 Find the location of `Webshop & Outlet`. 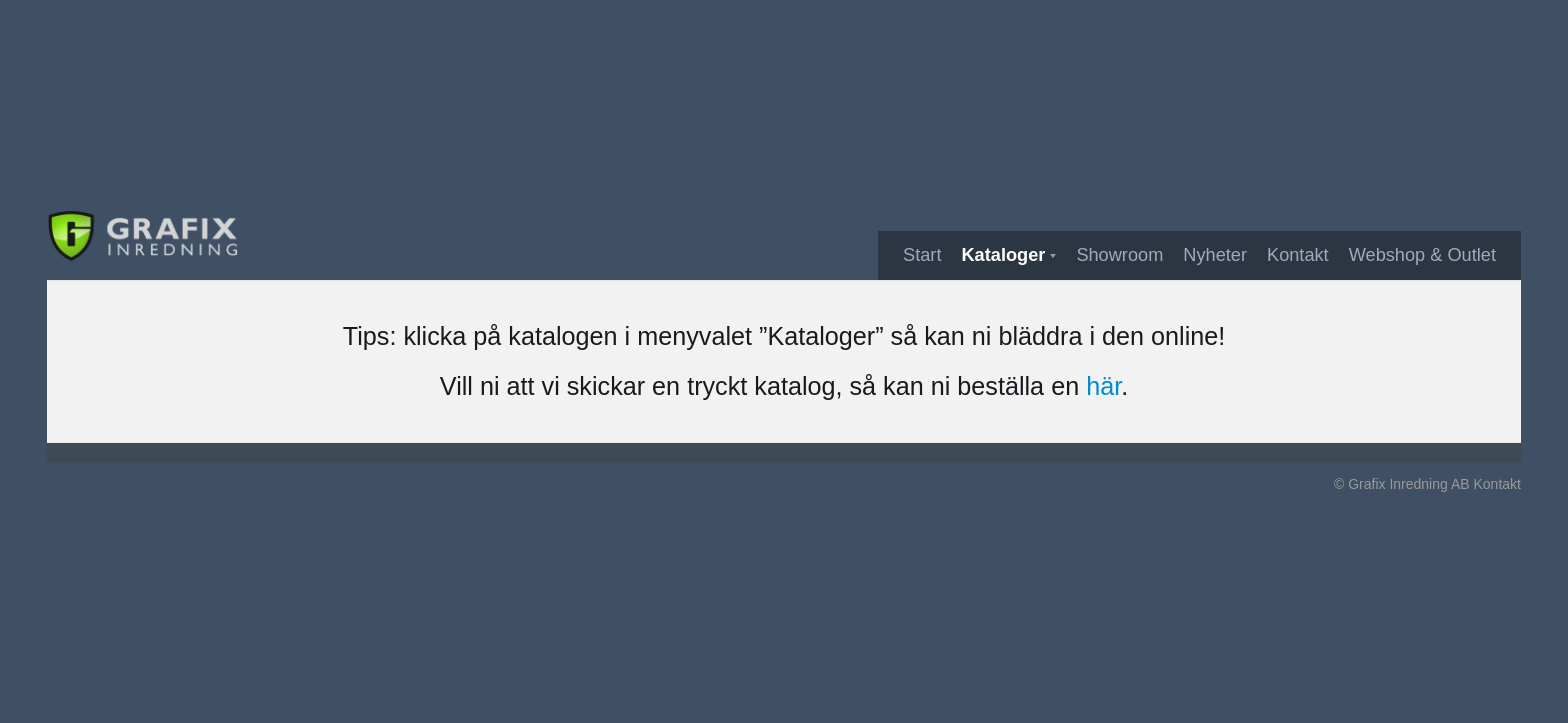

Webshop & Outlet is located at coordinates (1422, 255).